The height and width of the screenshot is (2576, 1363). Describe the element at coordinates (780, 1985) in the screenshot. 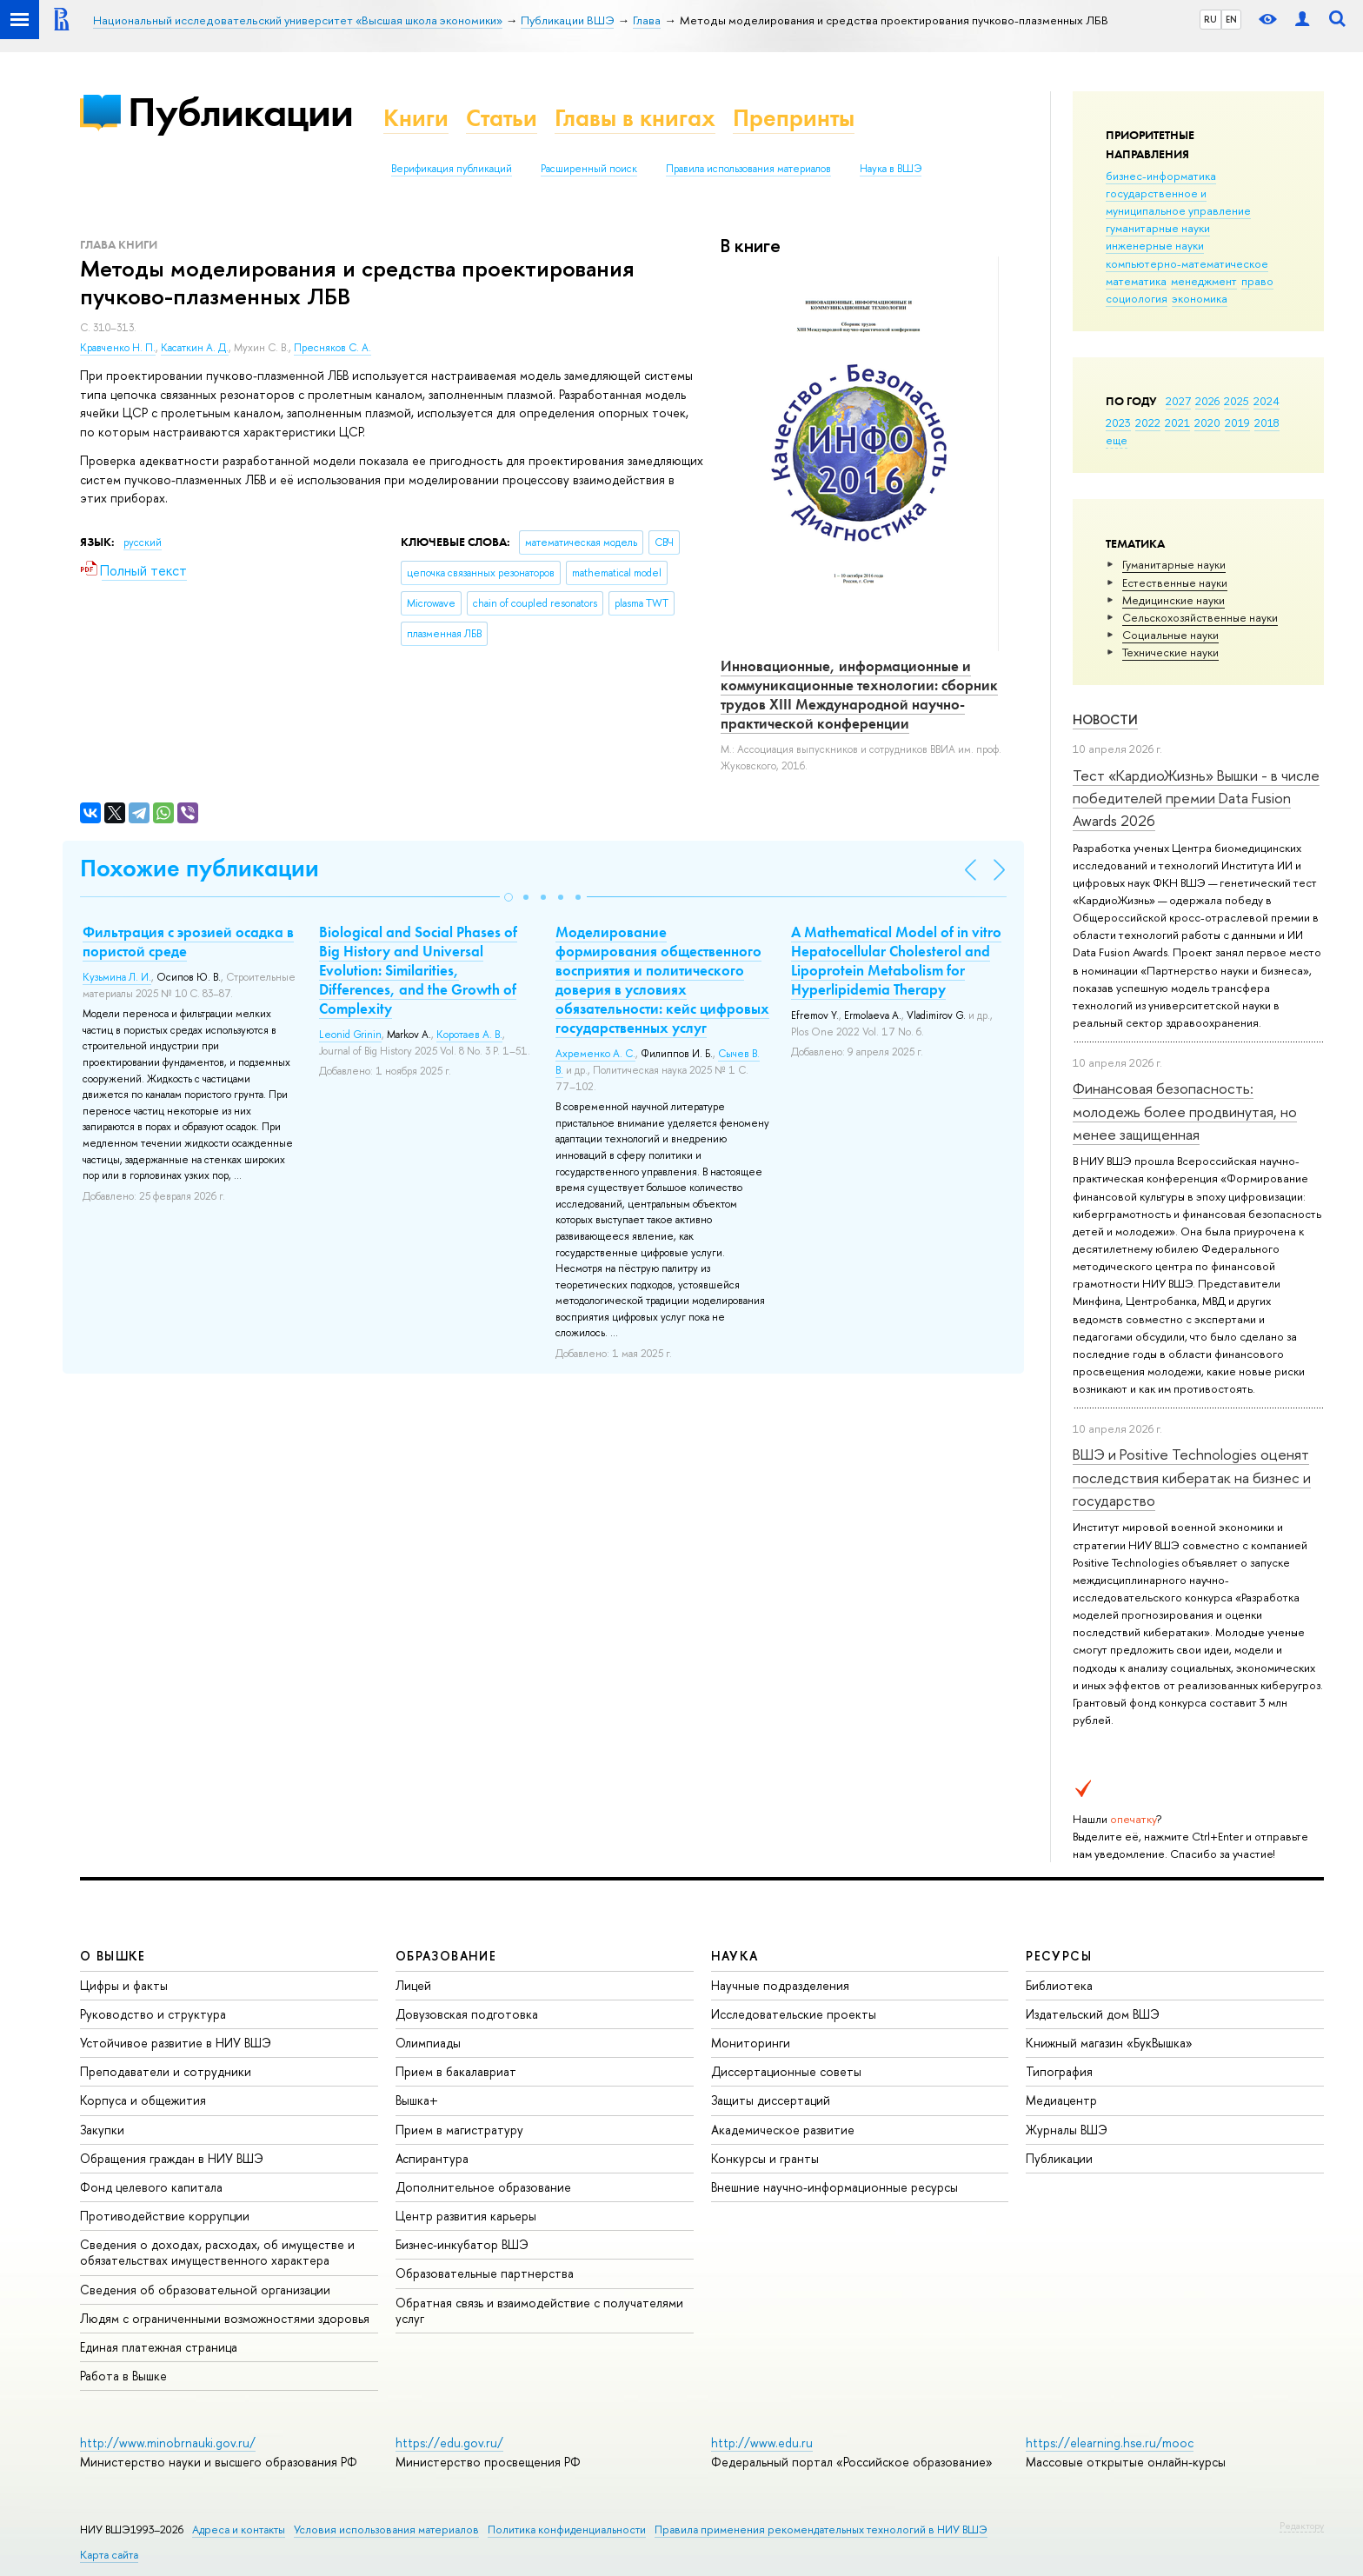

I see `Научные подразделения` at that location.